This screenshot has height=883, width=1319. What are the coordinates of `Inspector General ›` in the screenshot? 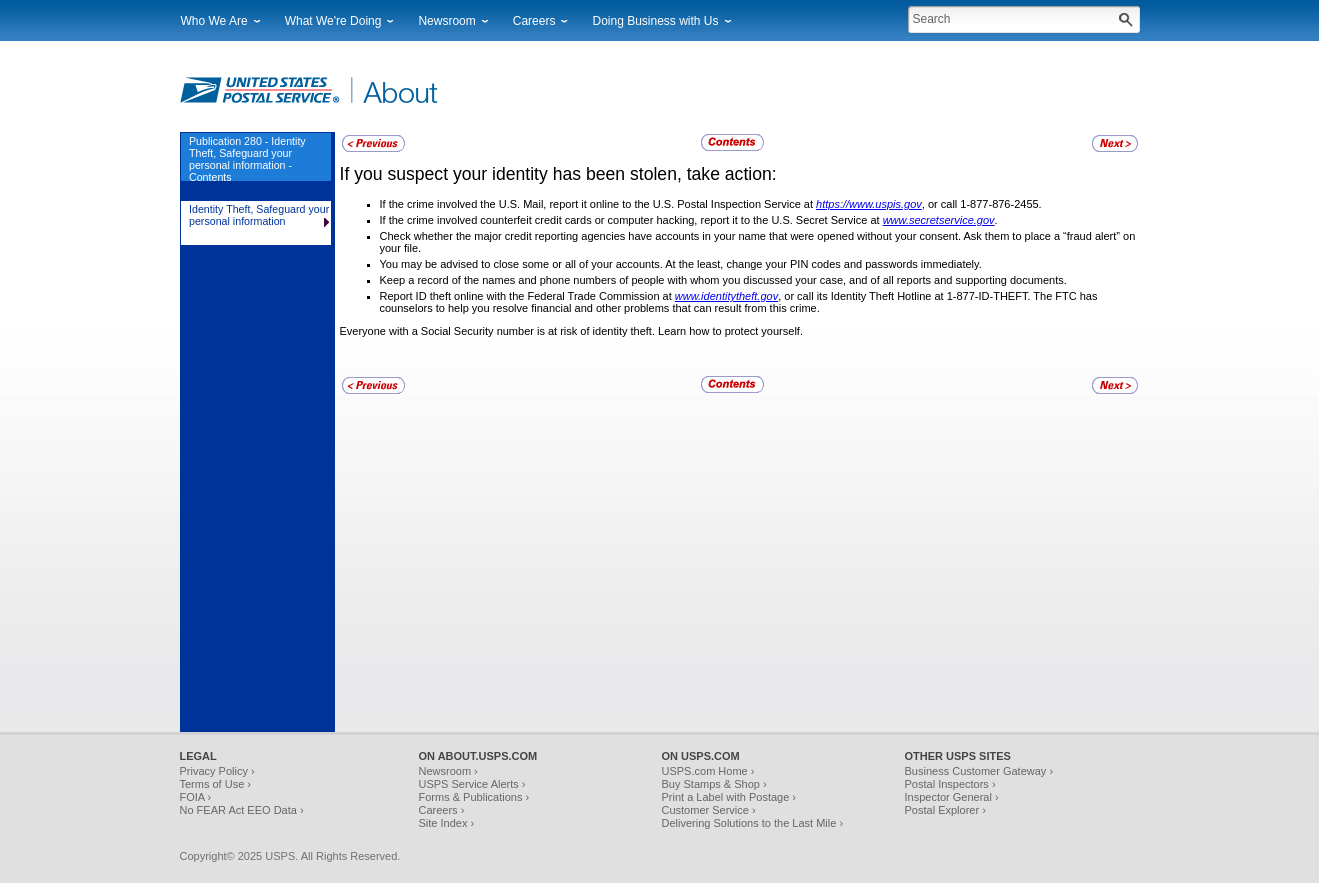 It's located at (952, 797).